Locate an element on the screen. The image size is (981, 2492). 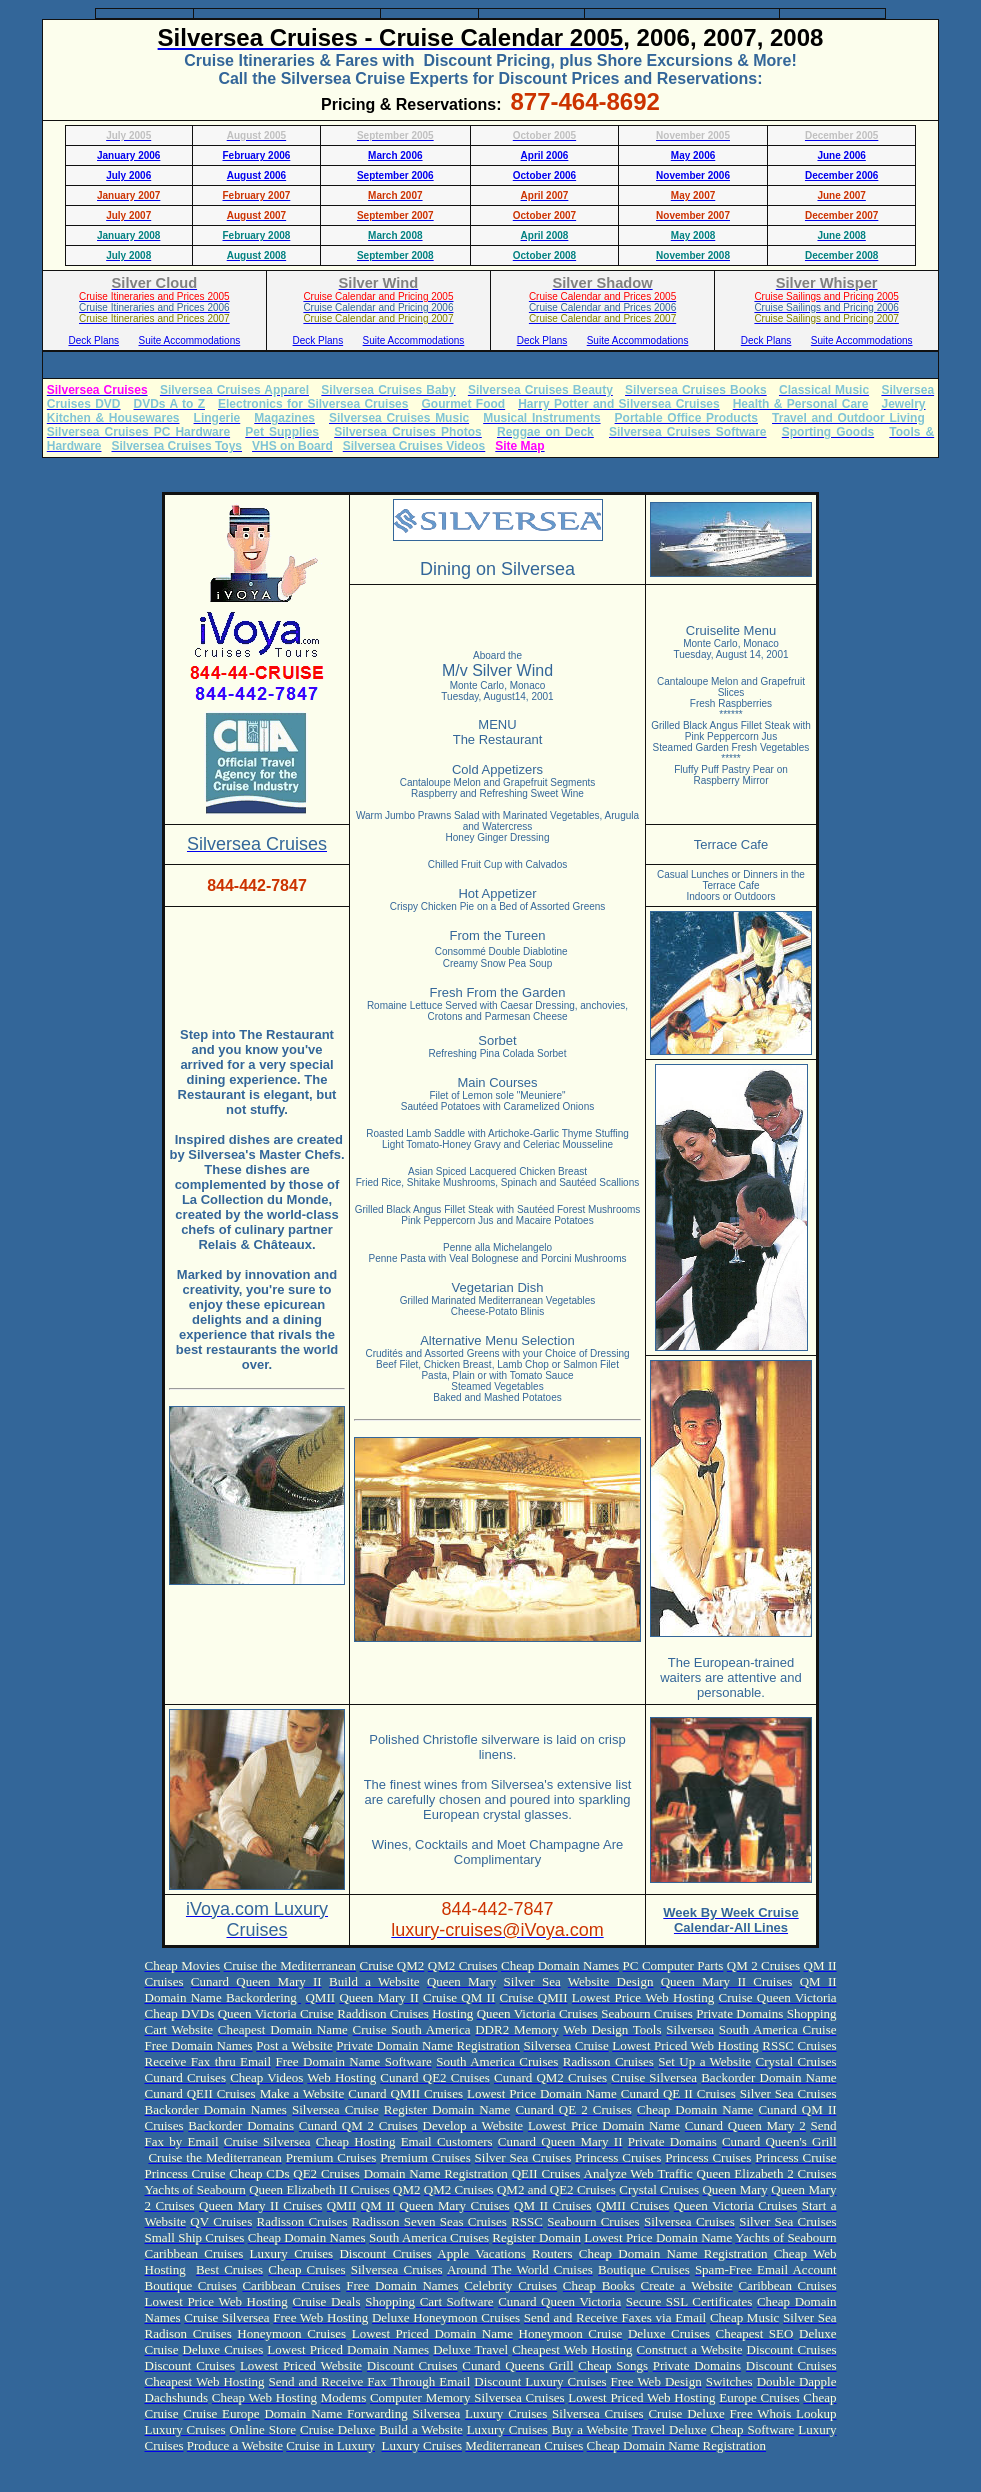
January 2006 is located at coordinates (128, 155).